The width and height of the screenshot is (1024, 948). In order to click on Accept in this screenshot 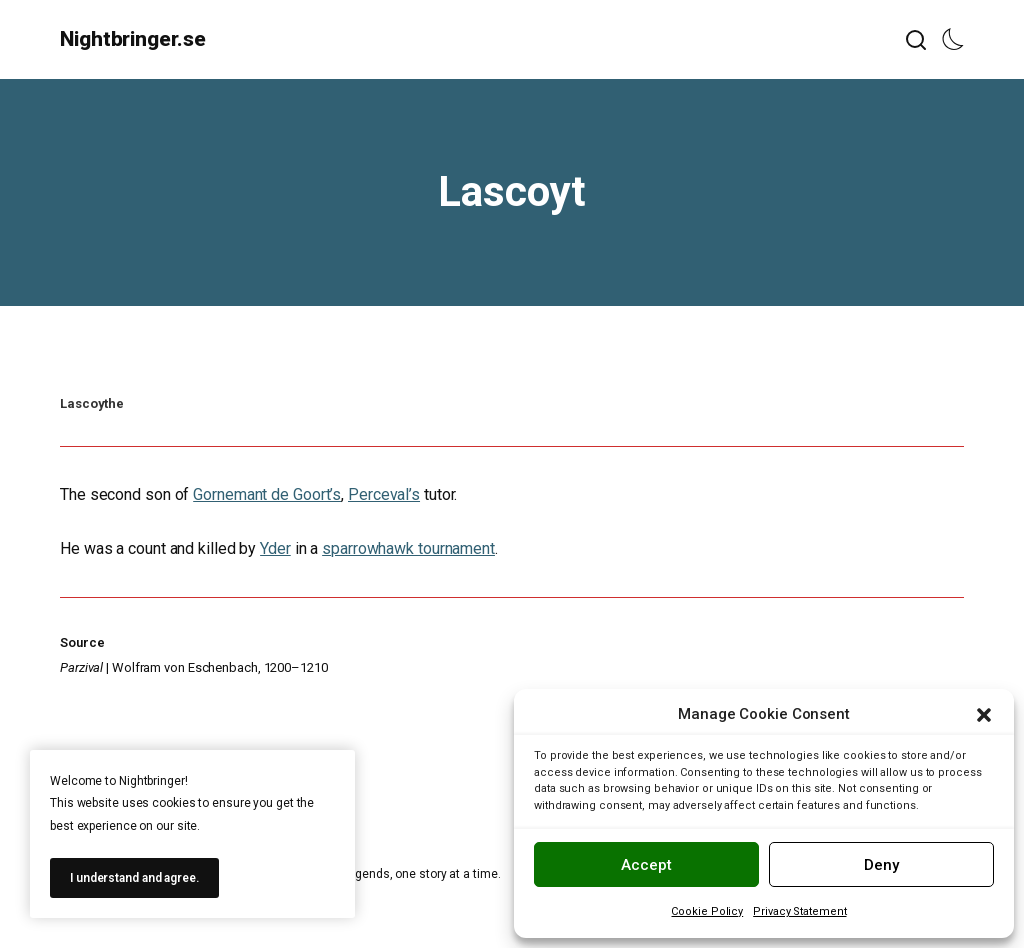, I will do `click(646, 865)`.